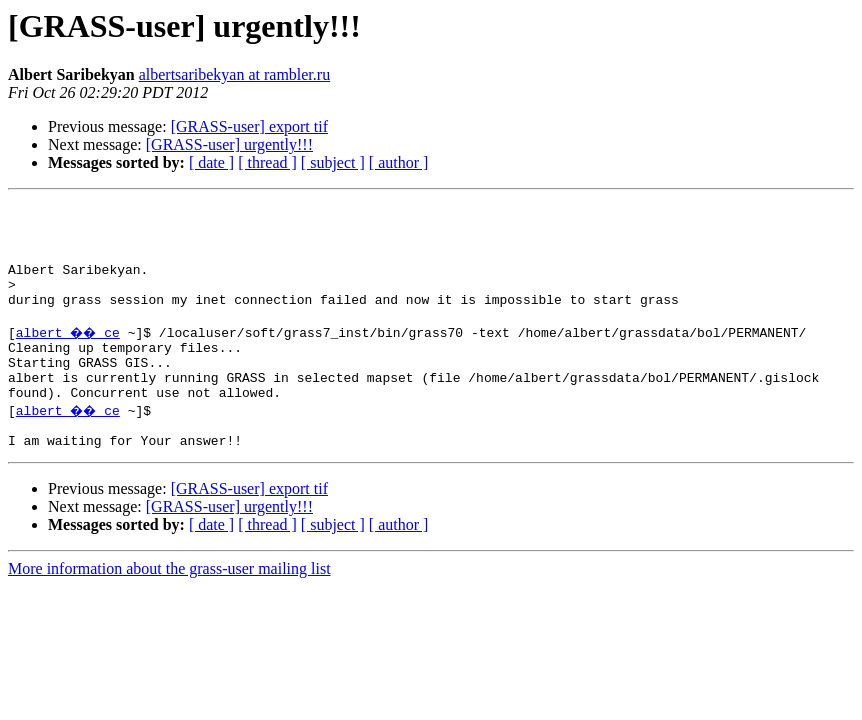  Describe the element at coordinates (399, 162) in the screenshot. I see `[ author ]` at that location.